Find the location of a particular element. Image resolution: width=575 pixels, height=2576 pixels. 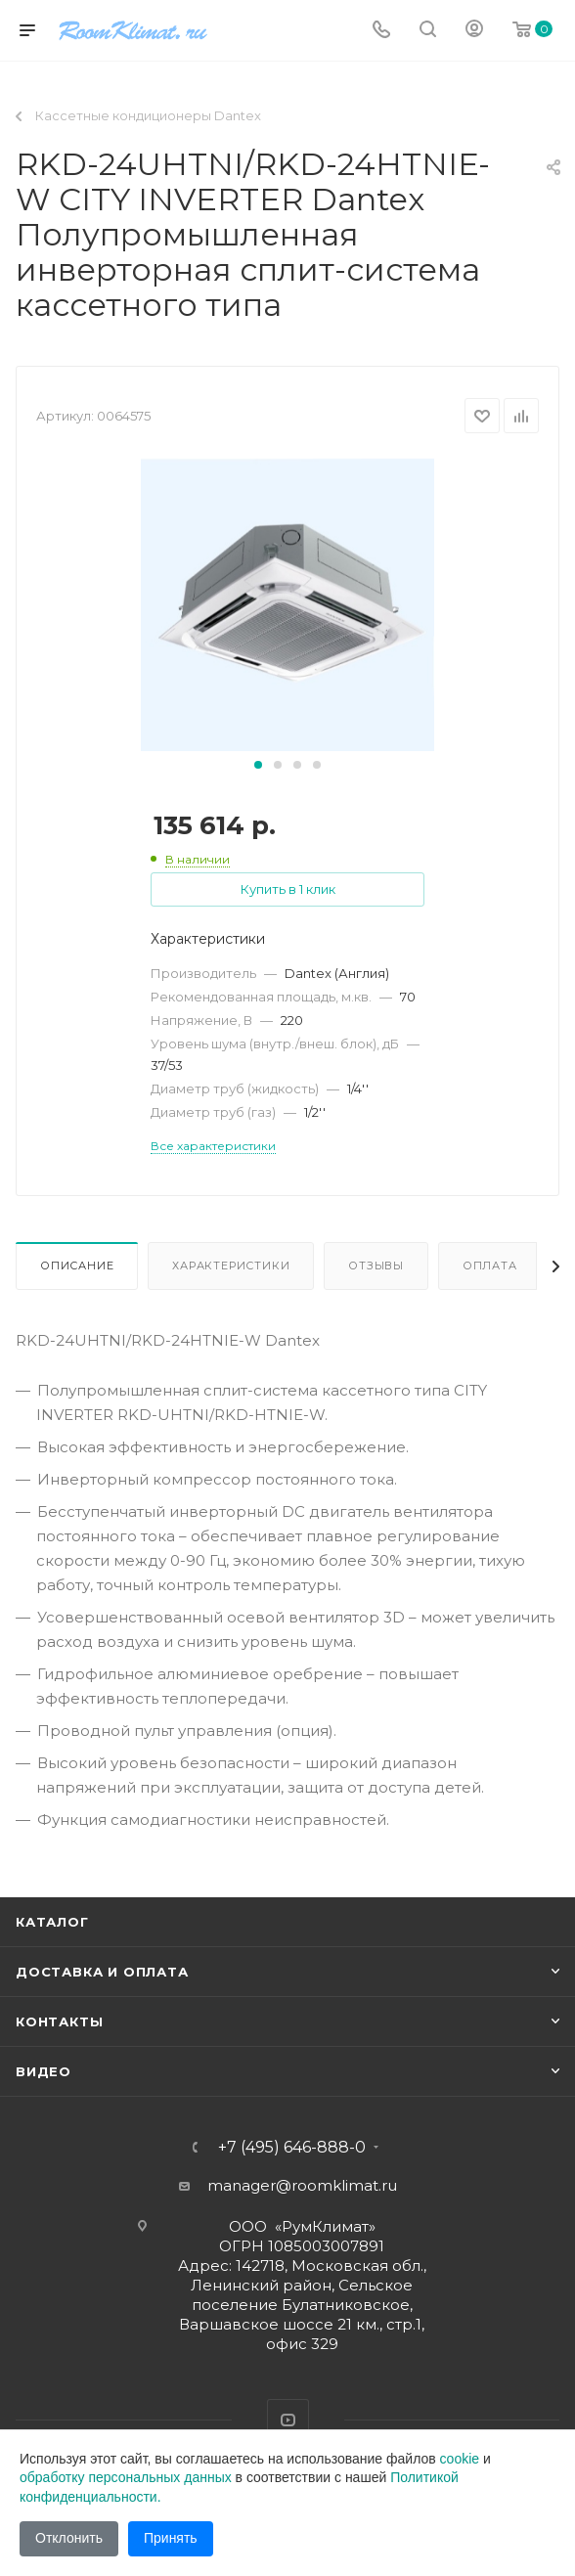

Характеристики is located at coordinates (230, 1265).